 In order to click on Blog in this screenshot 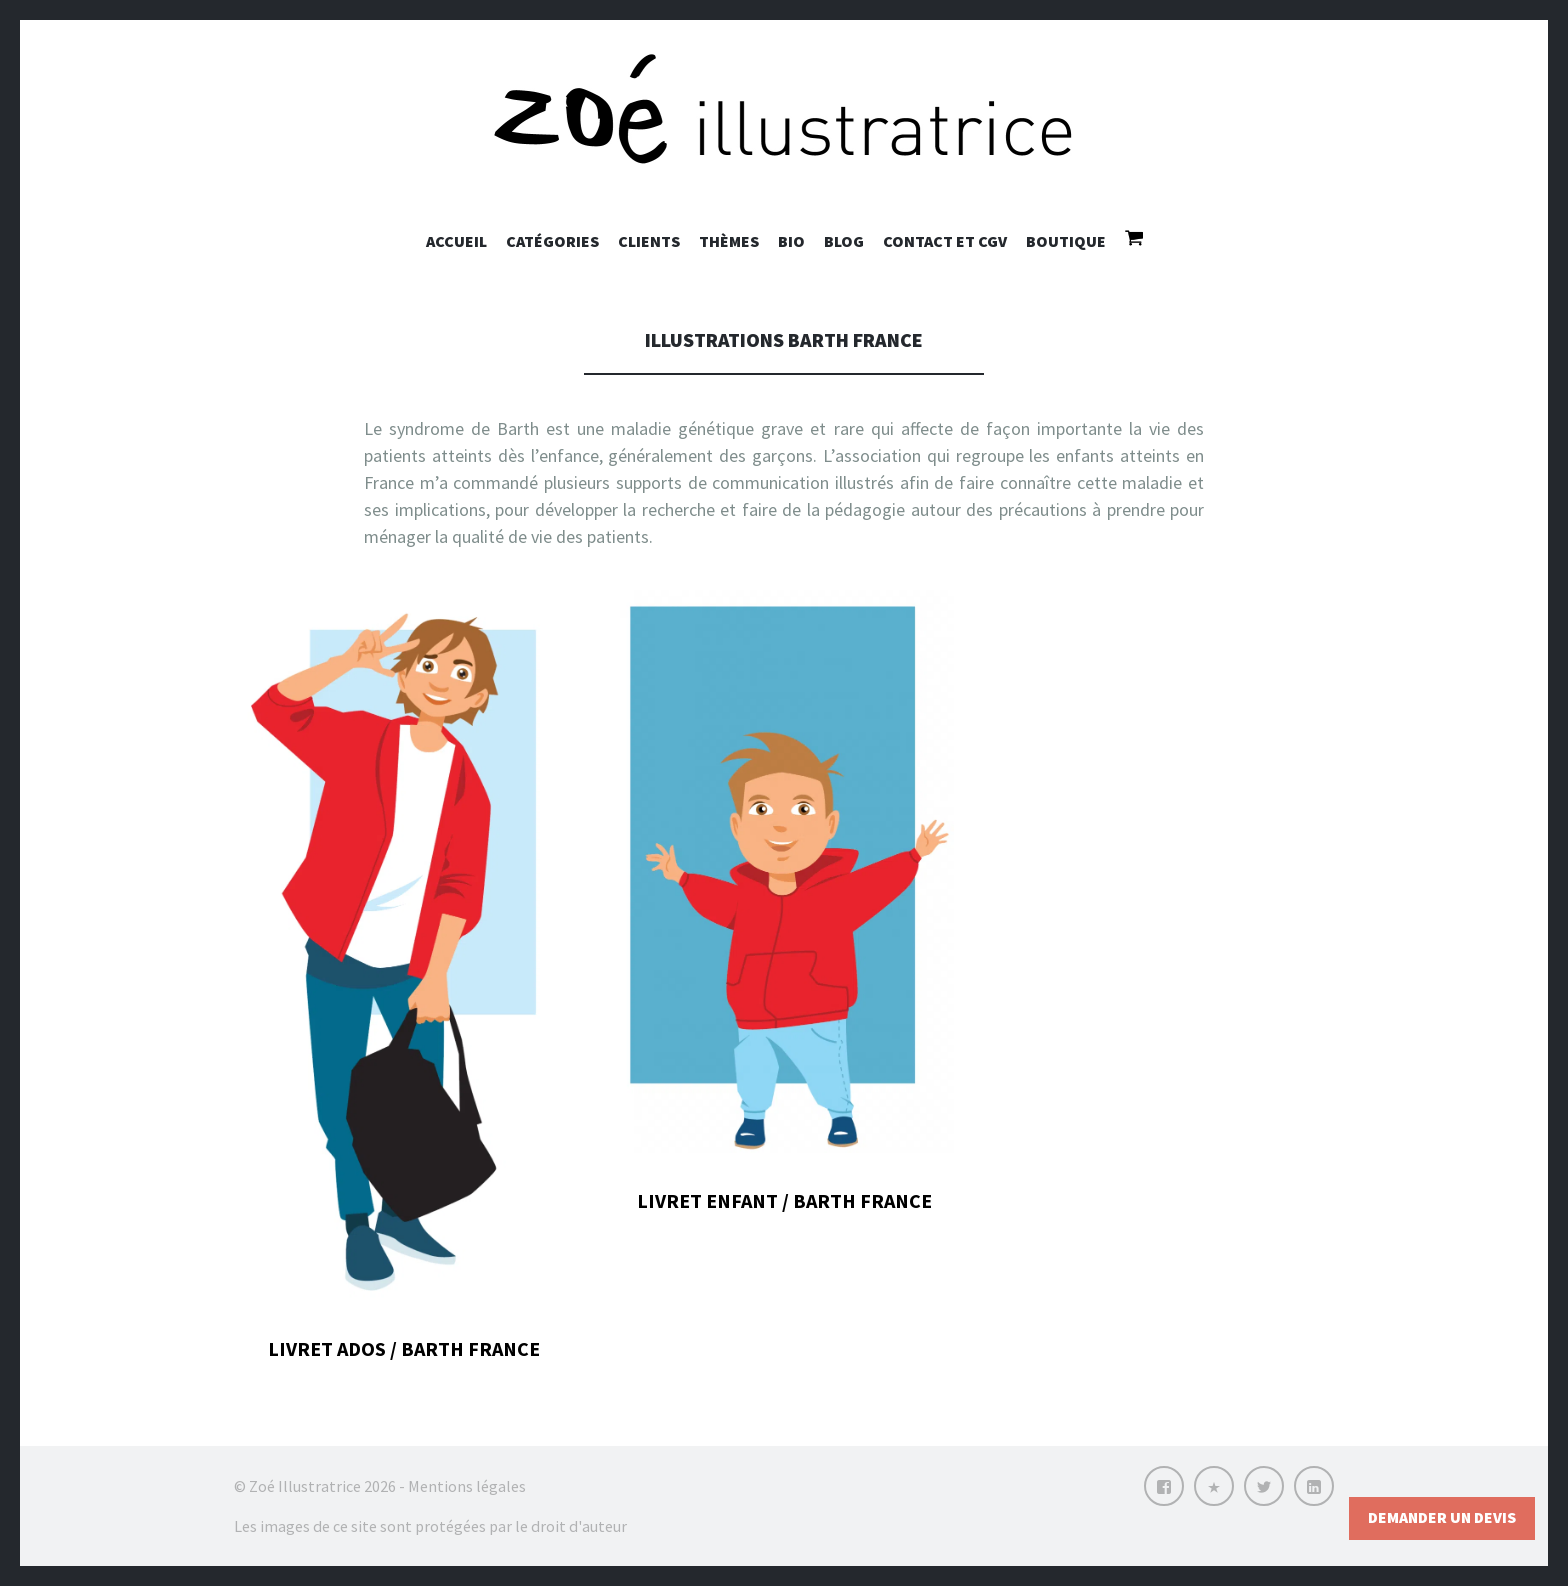, I will do `click(844, 241)`.